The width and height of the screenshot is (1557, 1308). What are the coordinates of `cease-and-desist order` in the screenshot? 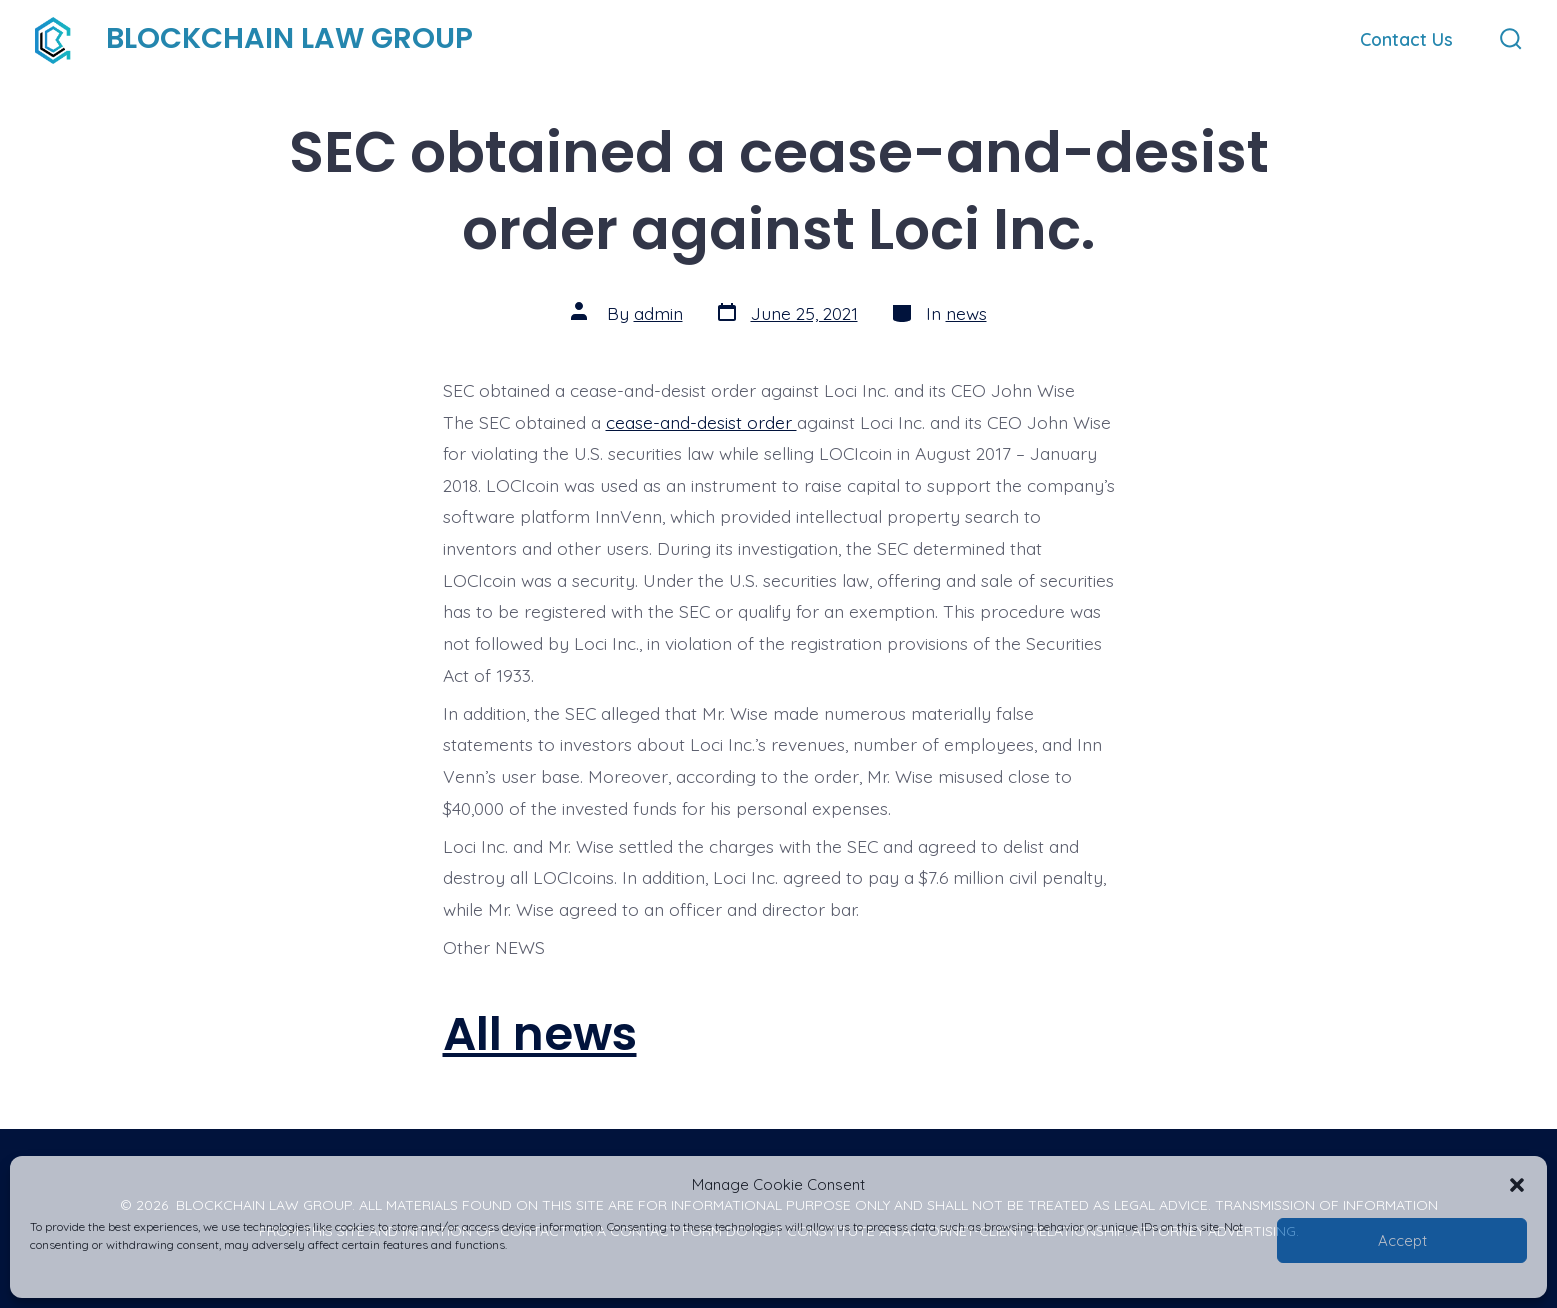 It's located at (701, 422).